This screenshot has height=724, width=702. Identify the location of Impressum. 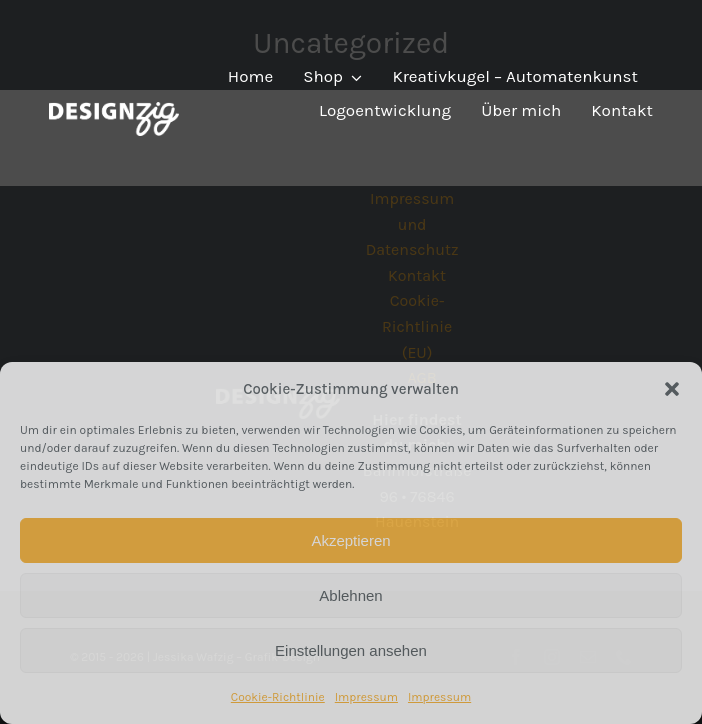
(366, 697).